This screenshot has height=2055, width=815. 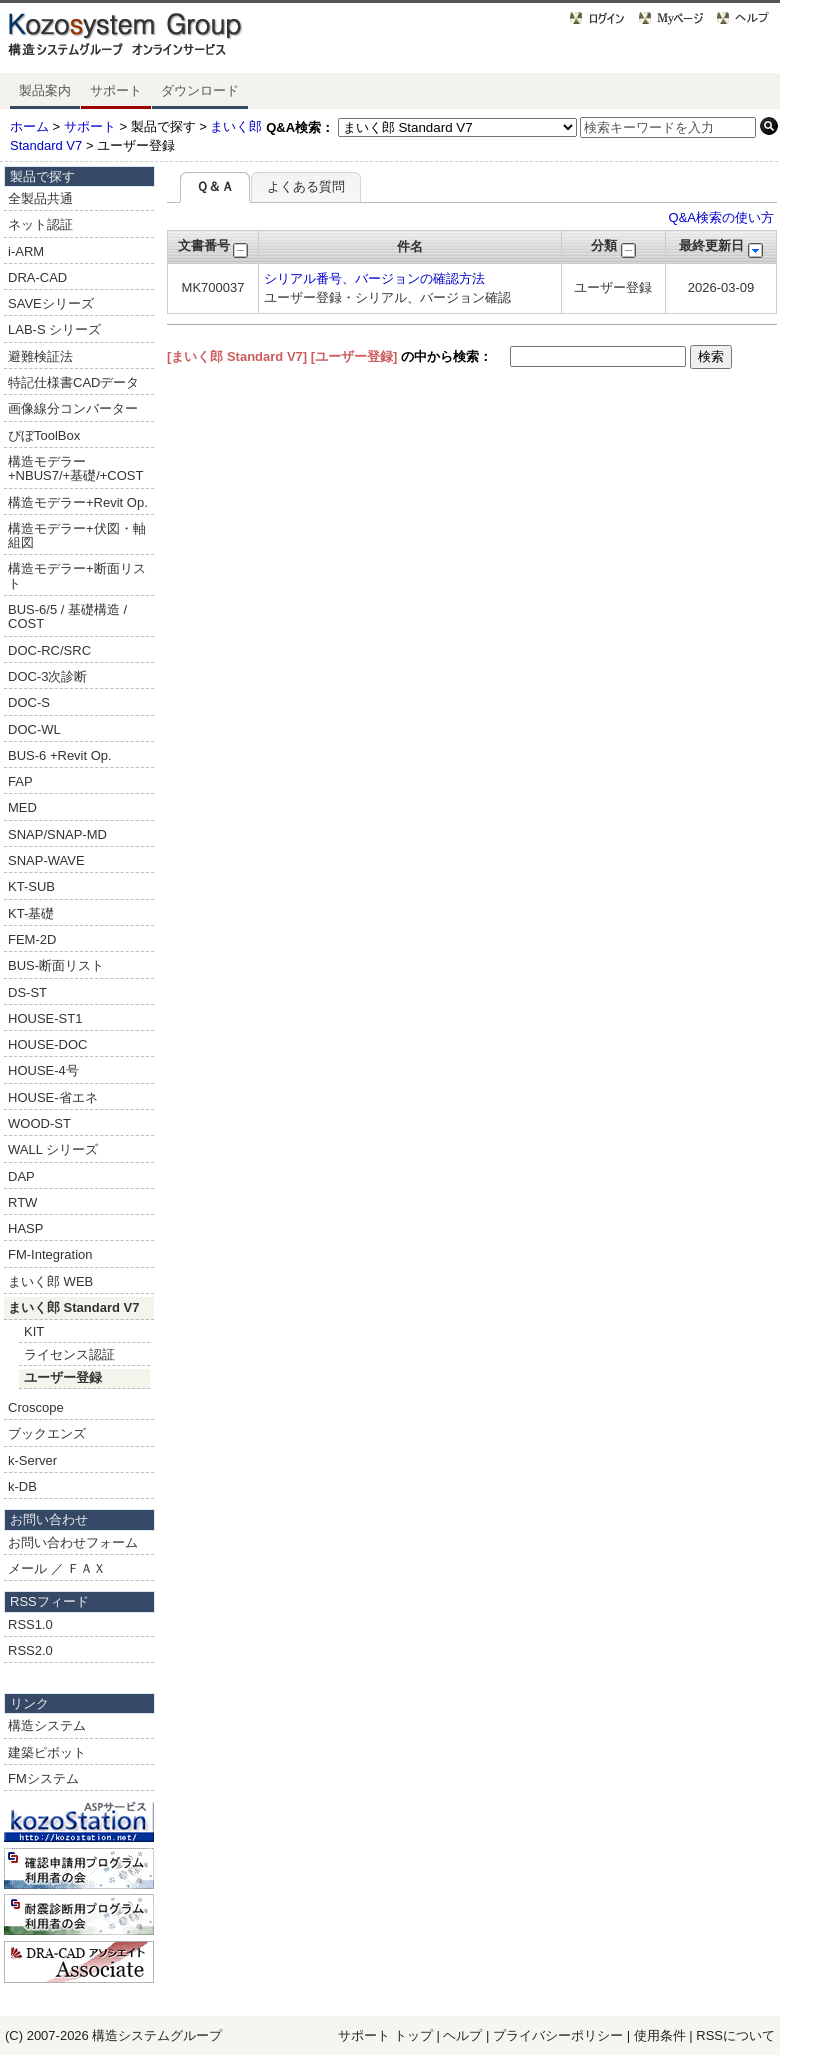 What do you see at coordinates (200, 90) in the screenshot?
I see `ダウンロード` at bounding box center [200, 90].